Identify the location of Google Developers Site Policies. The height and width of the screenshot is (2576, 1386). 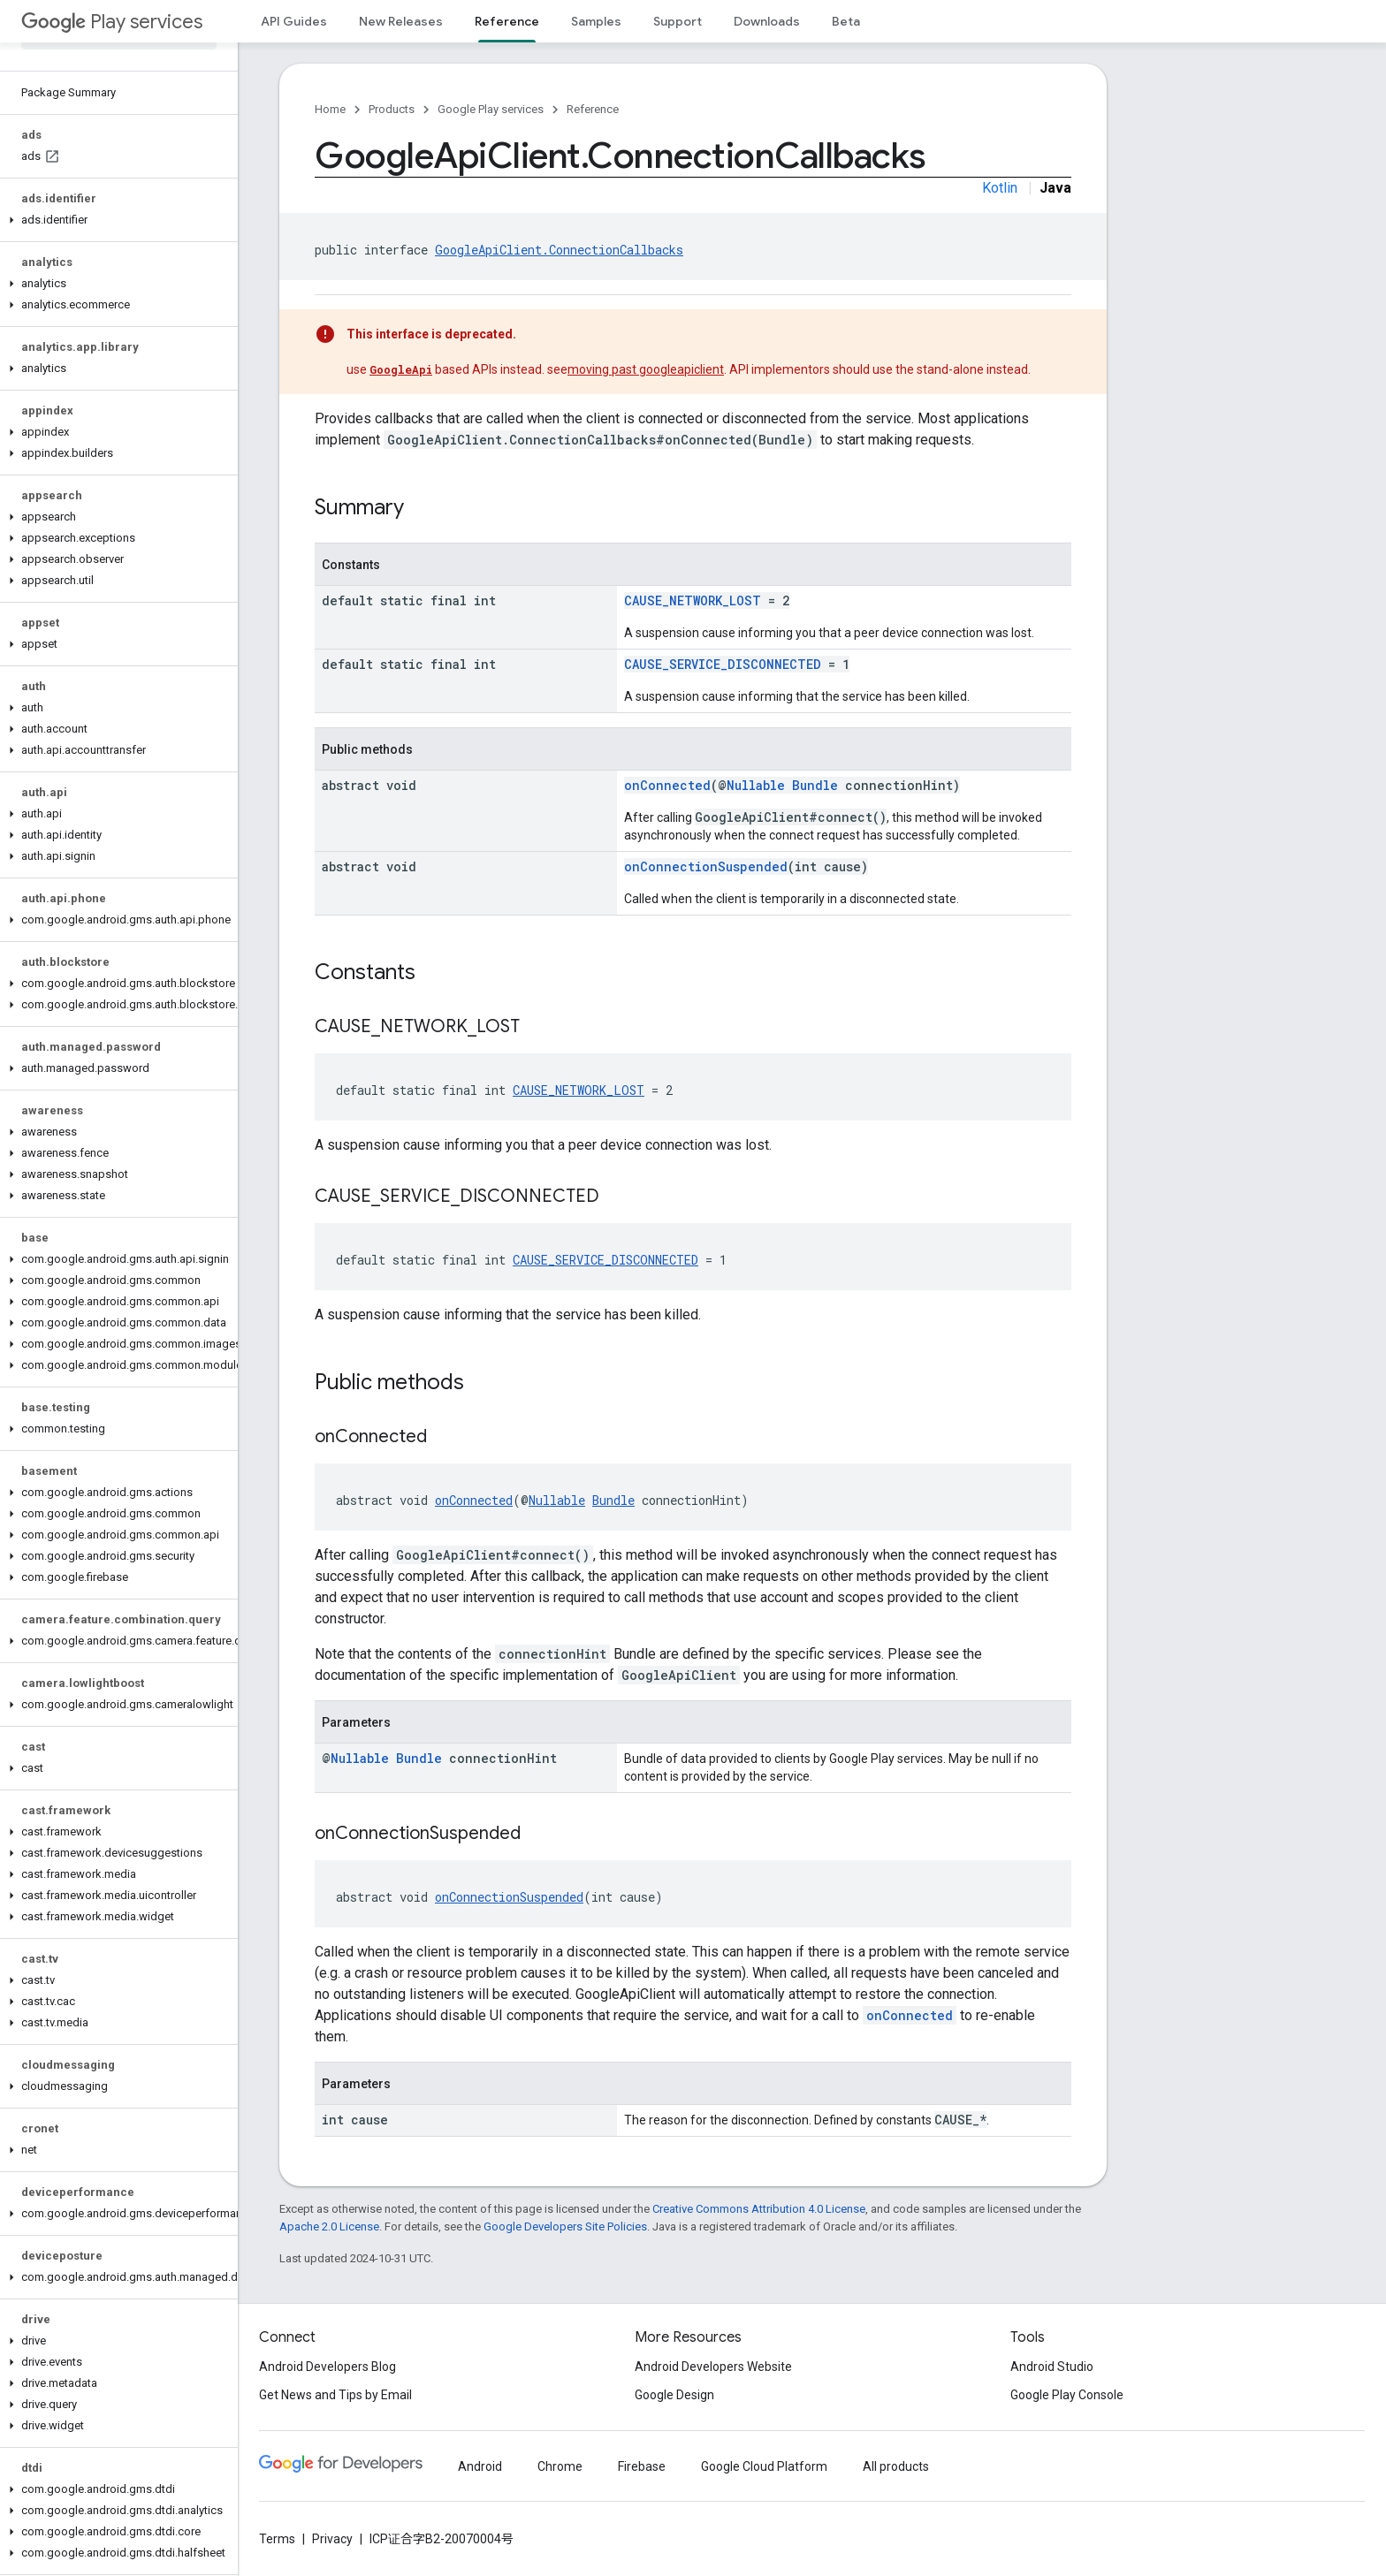
(565, 2226).